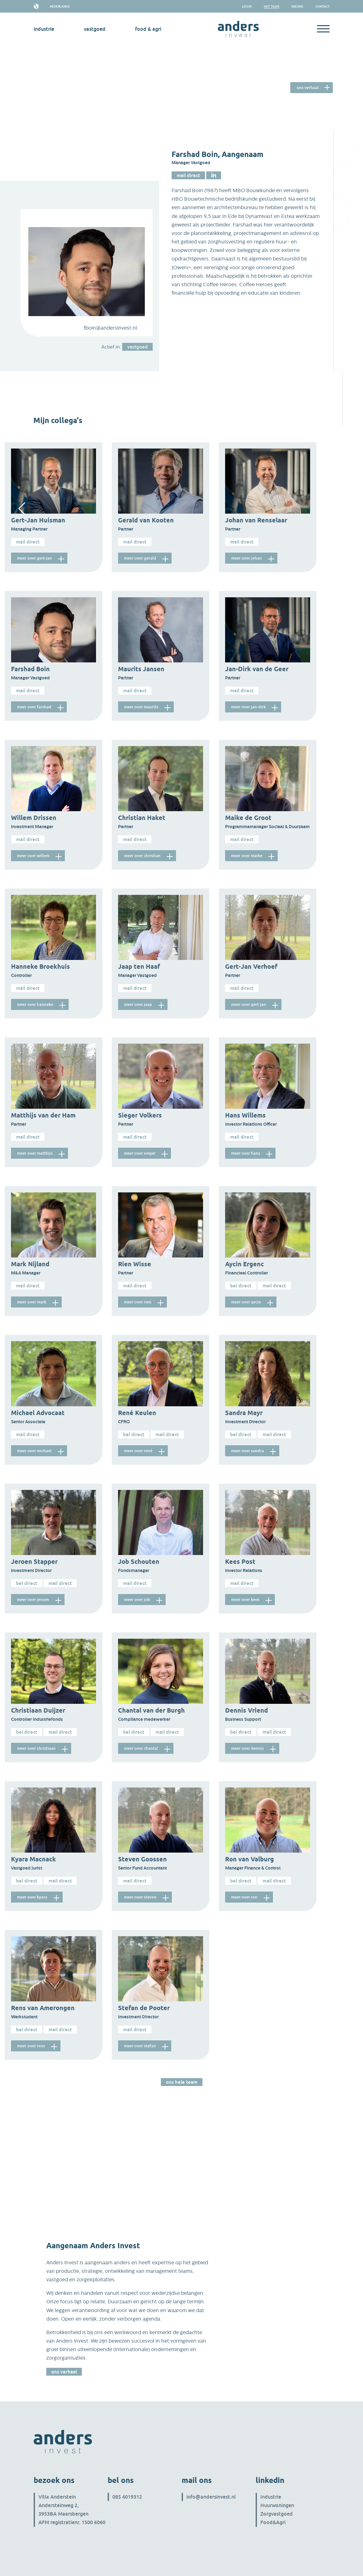 The image size is (363, 2576). I want to click on meer over Sieger, so click(141, 1153).